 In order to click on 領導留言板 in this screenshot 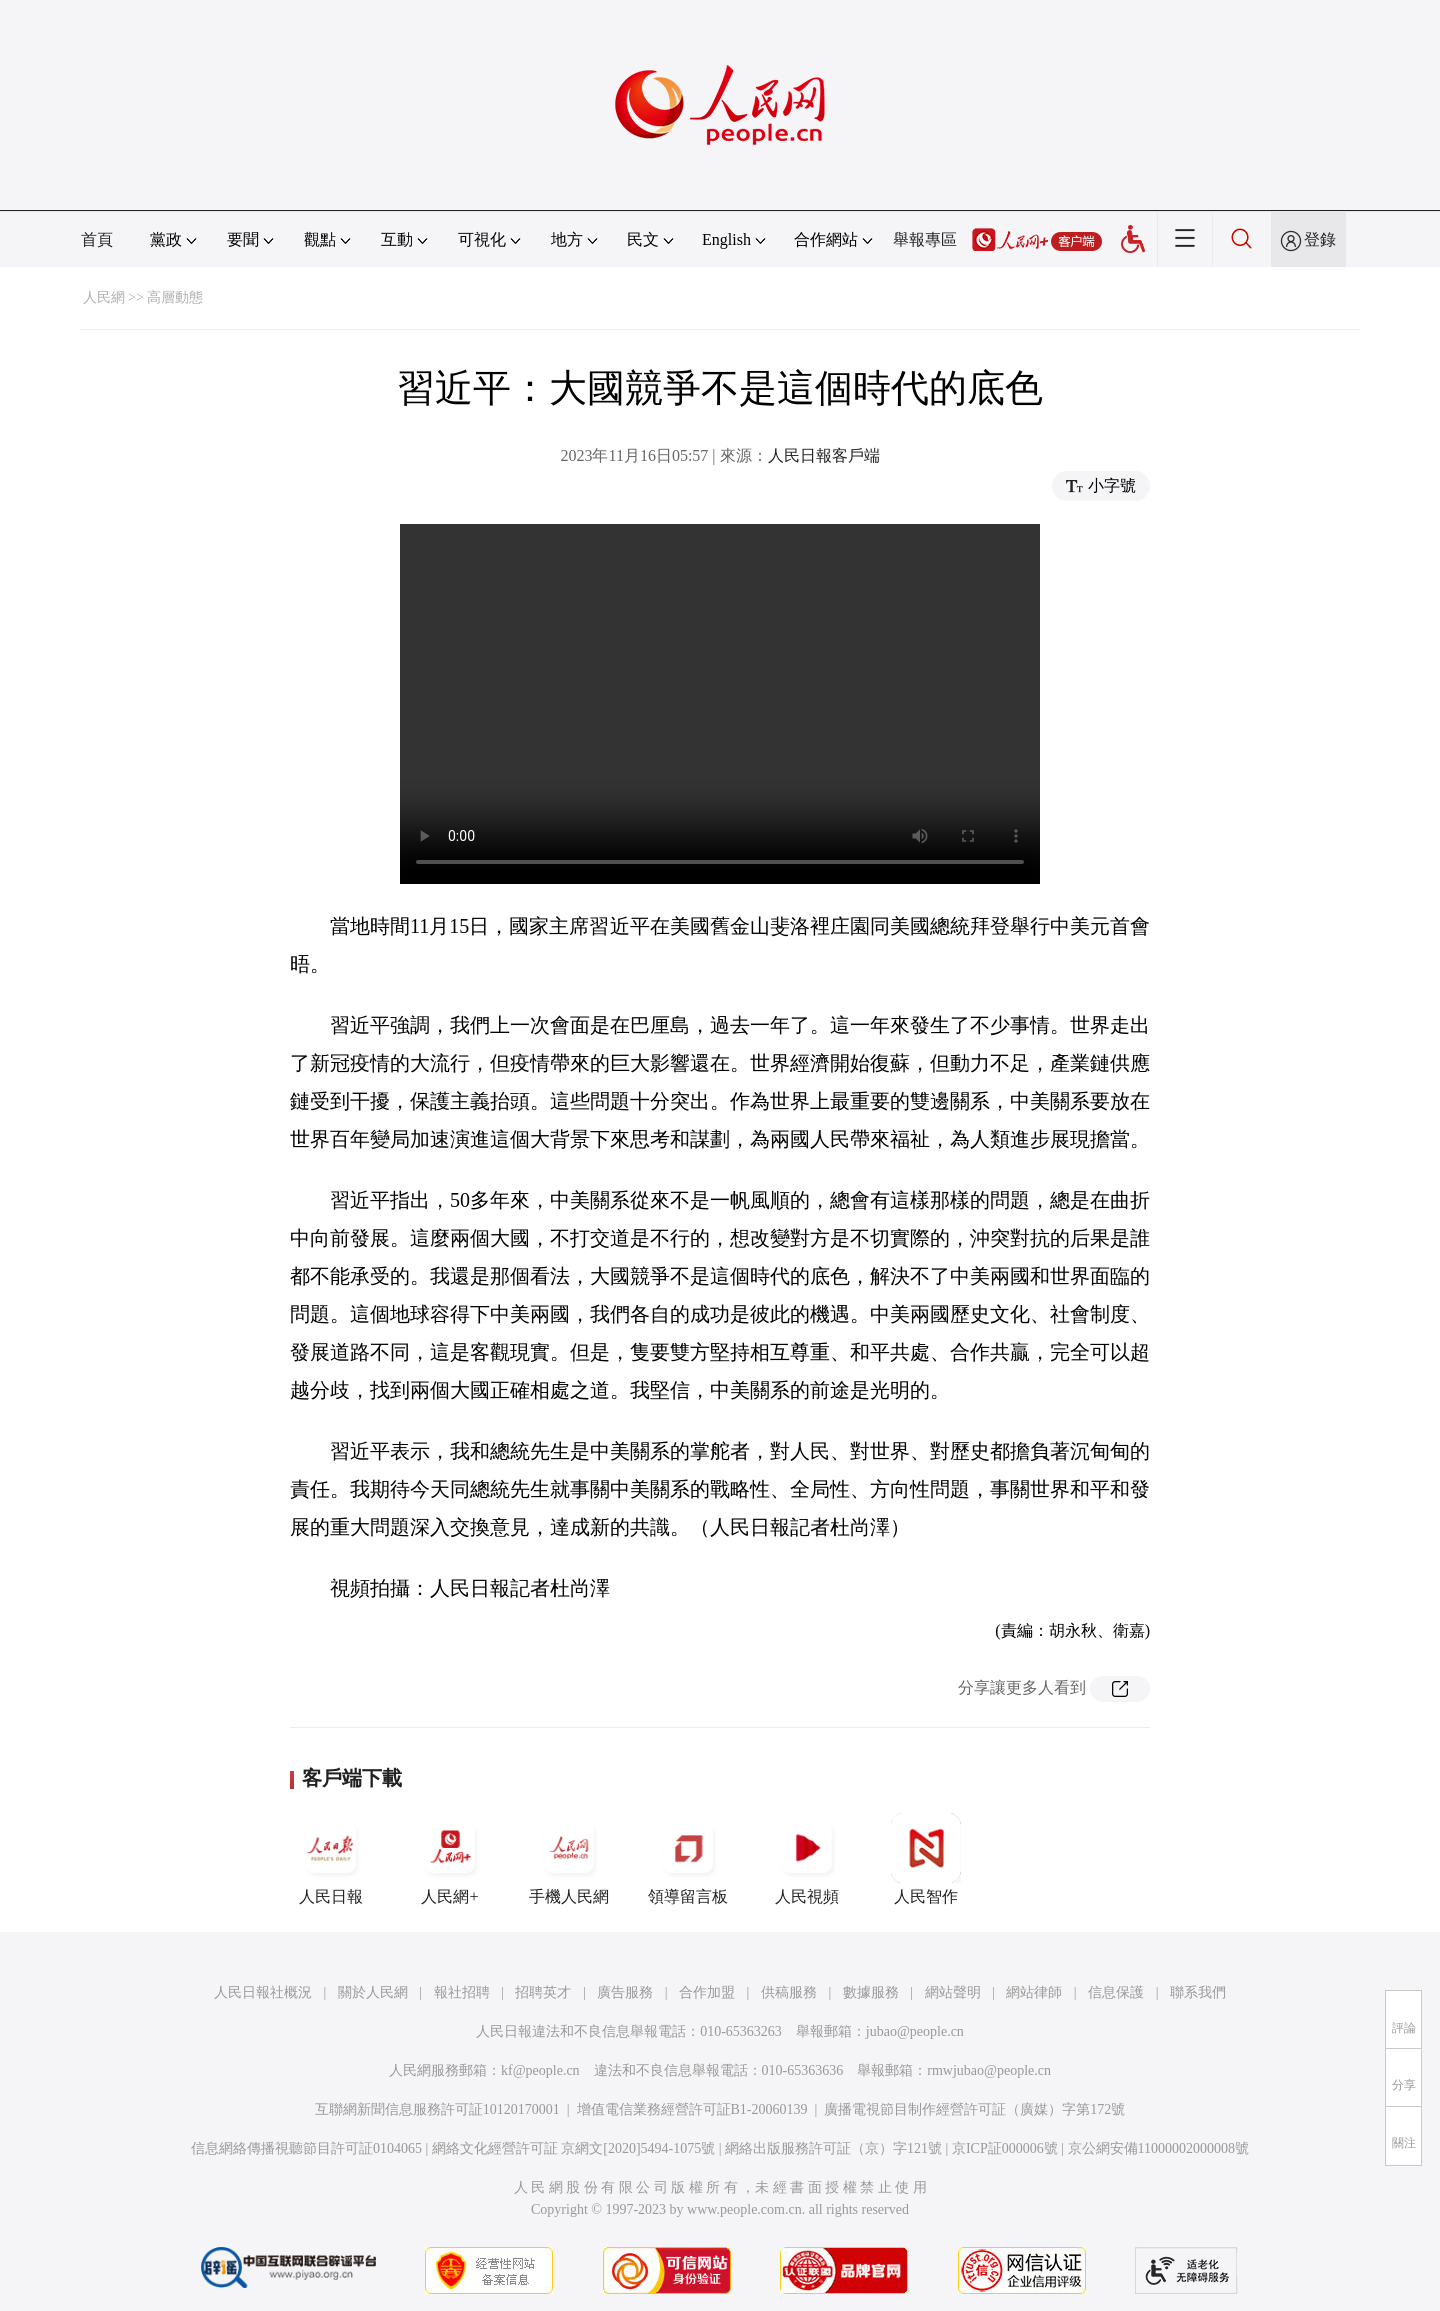, I will do `click(688, 1859)`.